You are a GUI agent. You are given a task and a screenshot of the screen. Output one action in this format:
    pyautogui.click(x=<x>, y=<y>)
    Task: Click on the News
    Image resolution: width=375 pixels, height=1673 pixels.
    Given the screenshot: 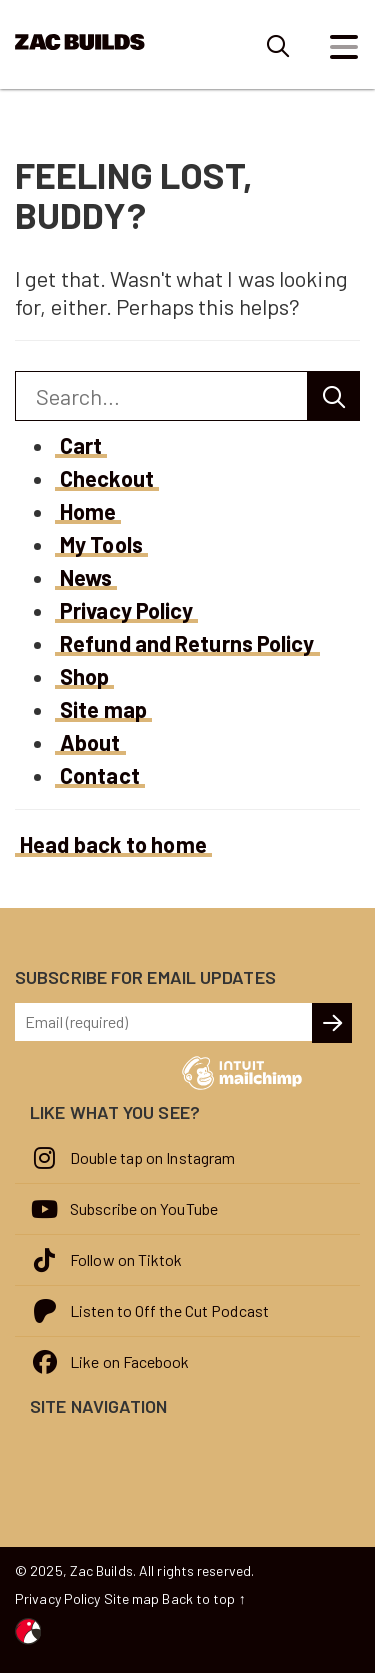 What is the action you would take?
    pyautogui.click(x=86, y=577)
    